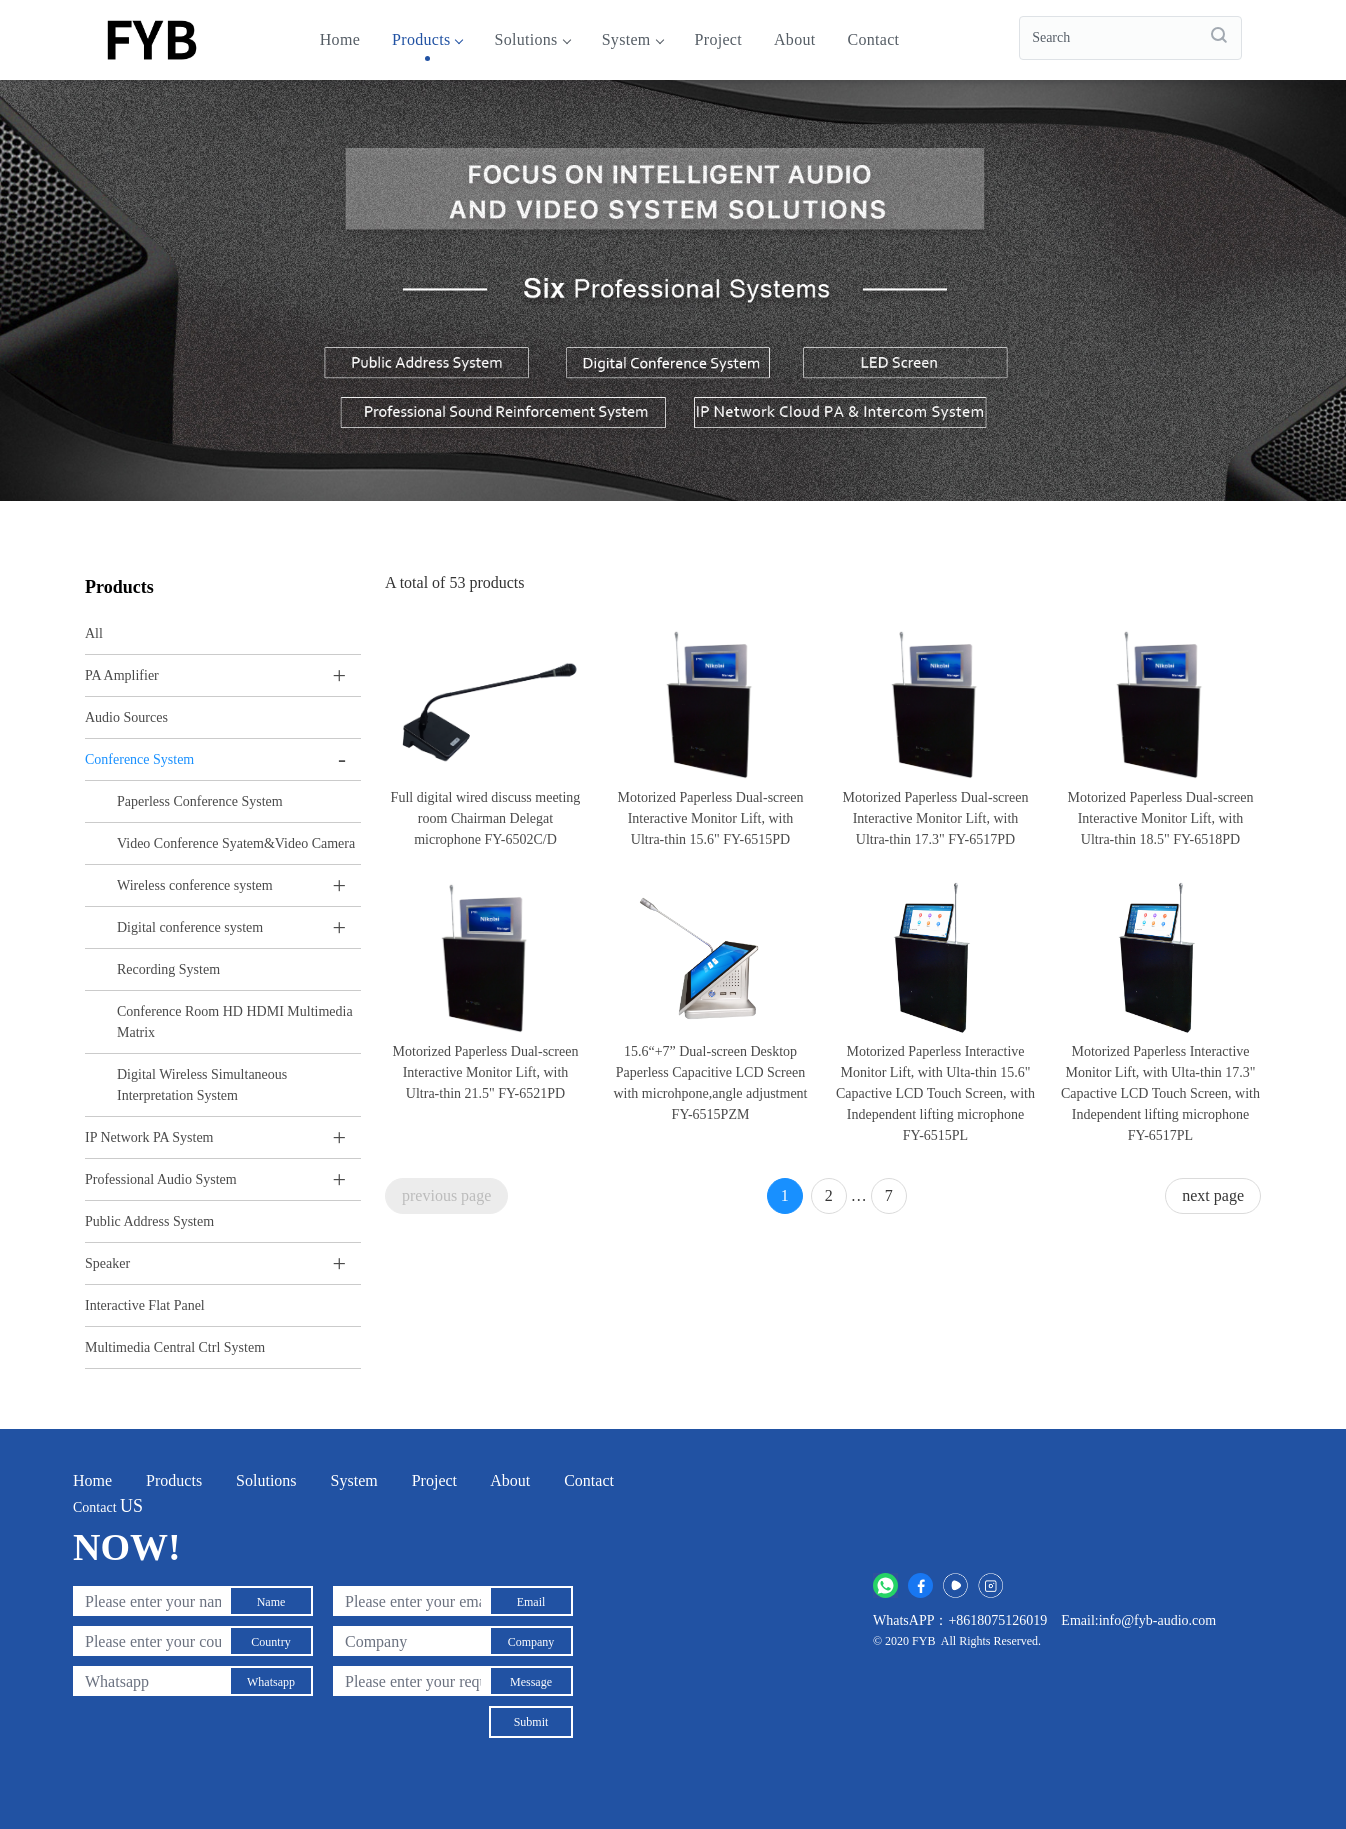 This screenshot has width=1346, height=1829. Describe the element at coordinates (1213, 1195) in the screenshot. I see `next page` at that location.